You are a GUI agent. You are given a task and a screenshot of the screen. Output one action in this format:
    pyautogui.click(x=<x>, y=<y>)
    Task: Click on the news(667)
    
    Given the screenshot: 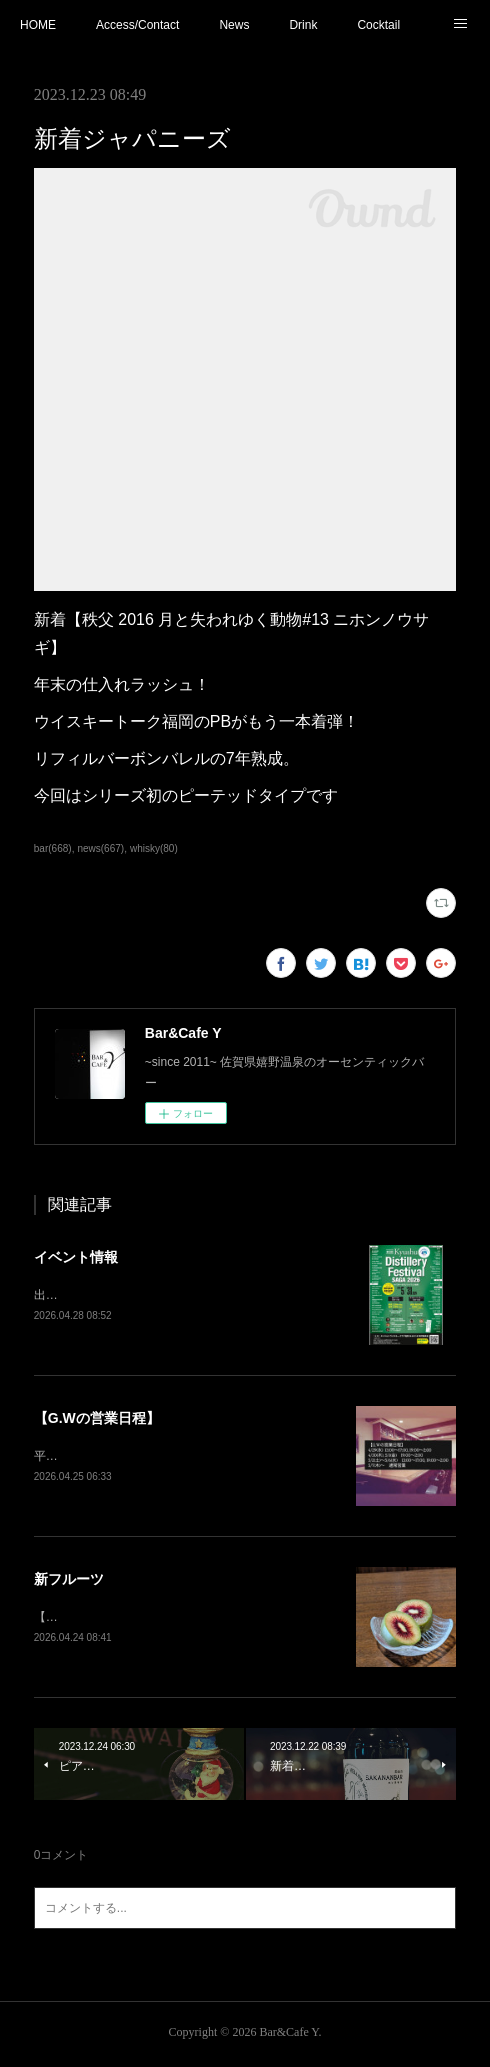 What is the action you would take?
    pyautogui.click(x=100, y=848)
    